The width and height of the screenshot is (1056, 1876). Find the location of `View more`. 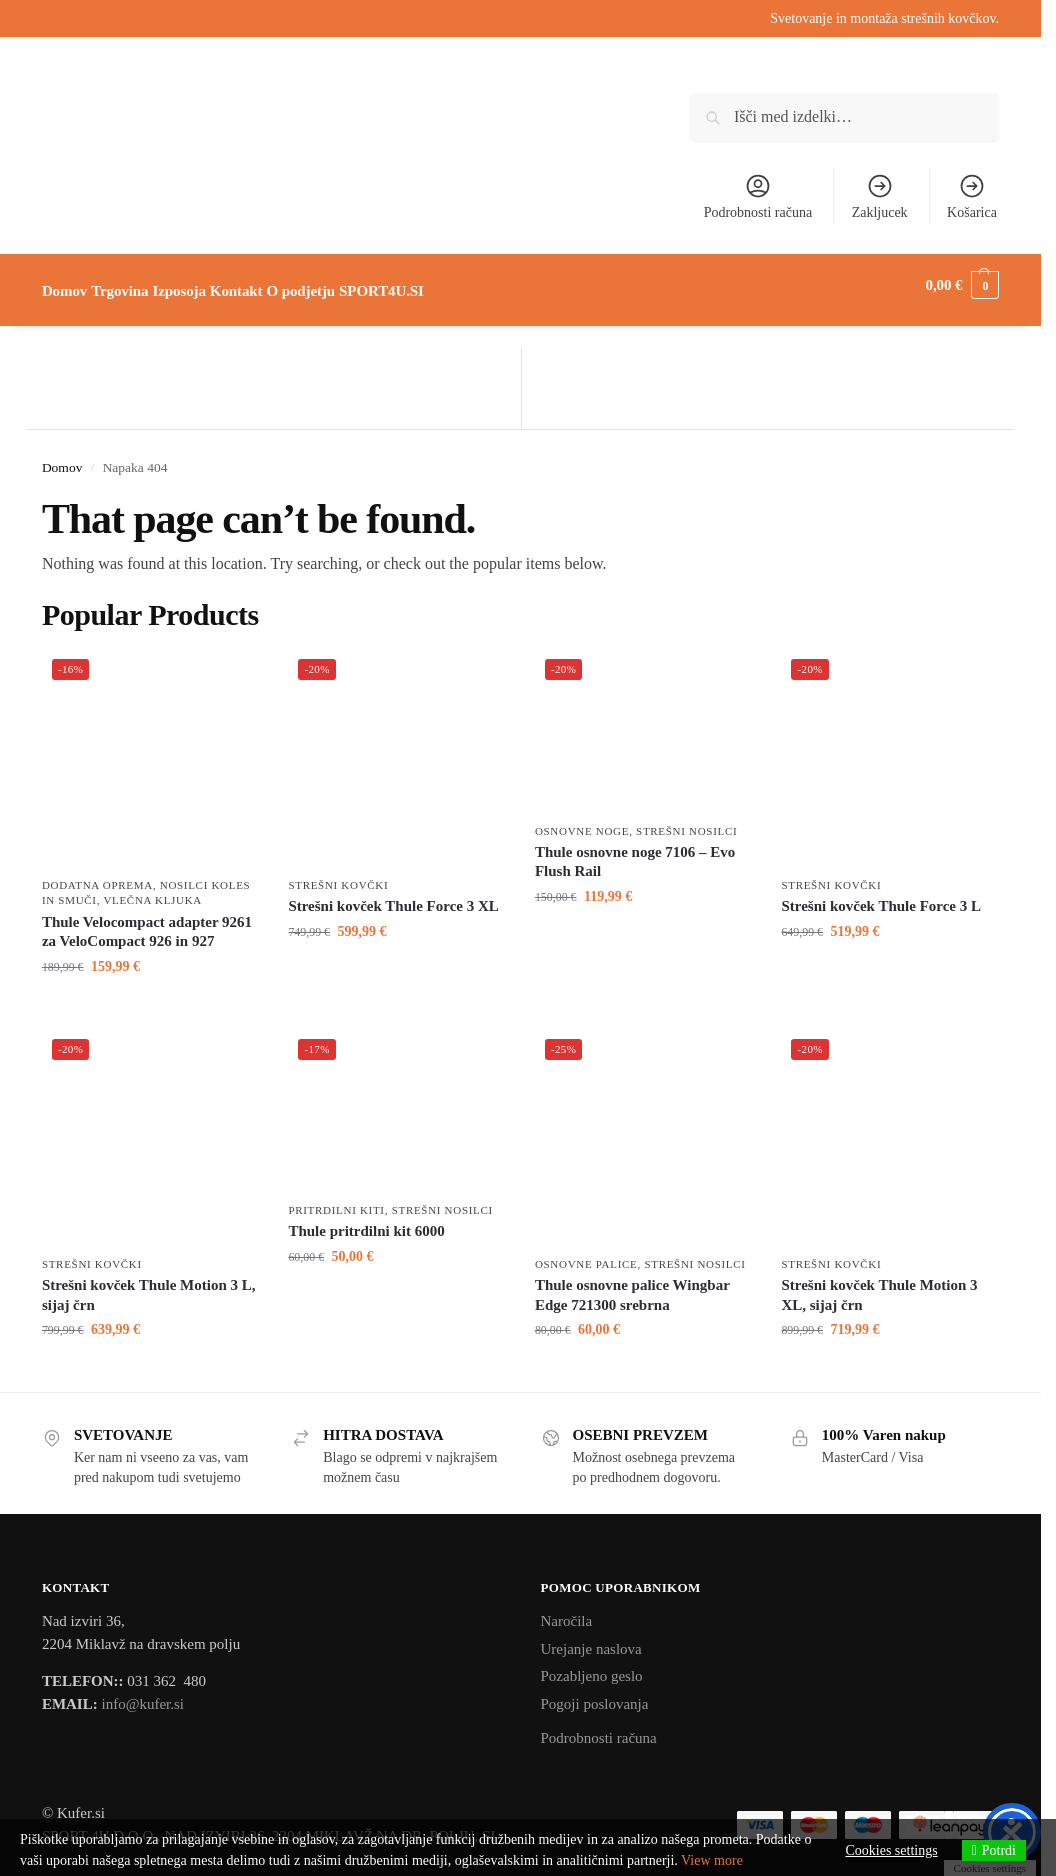

View more is located at coordinates (712, 1860).